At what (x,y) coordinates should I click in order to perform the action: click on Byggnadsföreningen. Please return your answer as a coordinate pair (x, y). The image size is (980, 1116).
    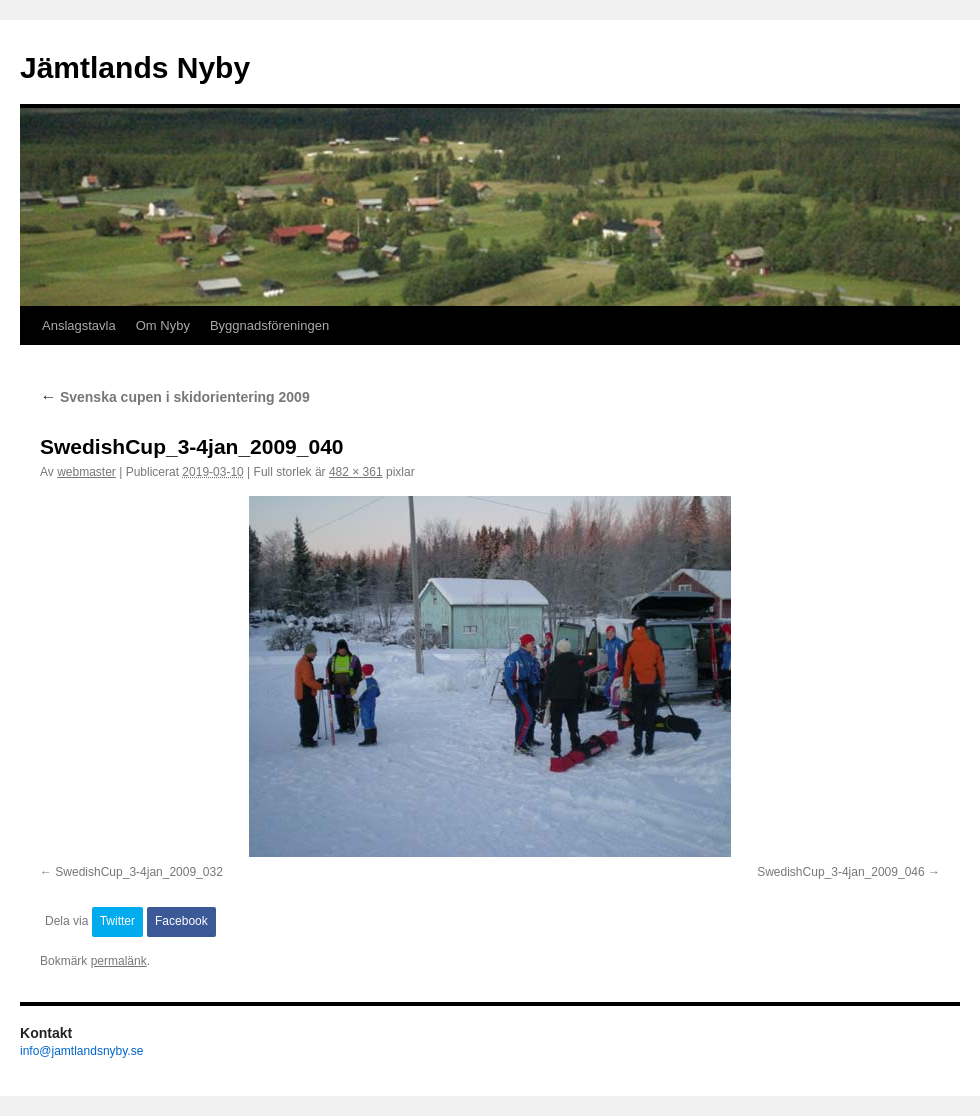
    Looking at the image, I should click on (269, 325).